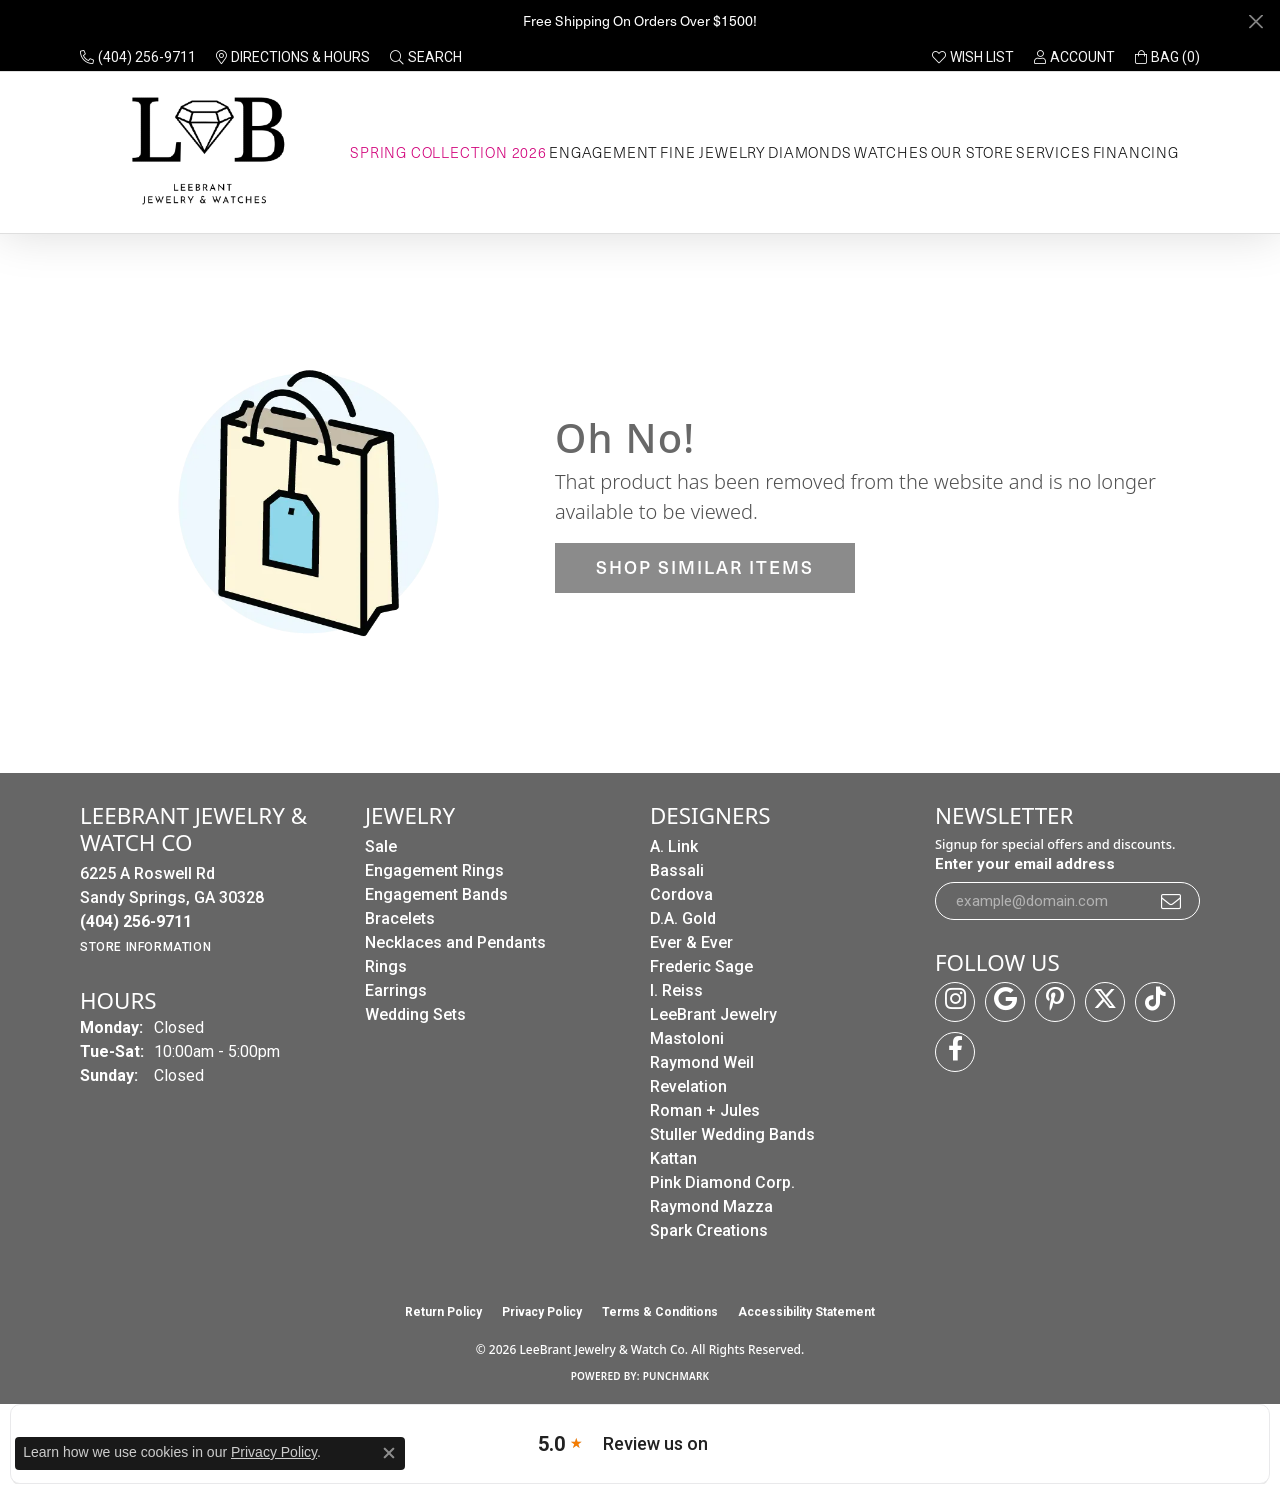  I want to click on [Follow us on facebook (opens in new tab)], so click(955, 1052).